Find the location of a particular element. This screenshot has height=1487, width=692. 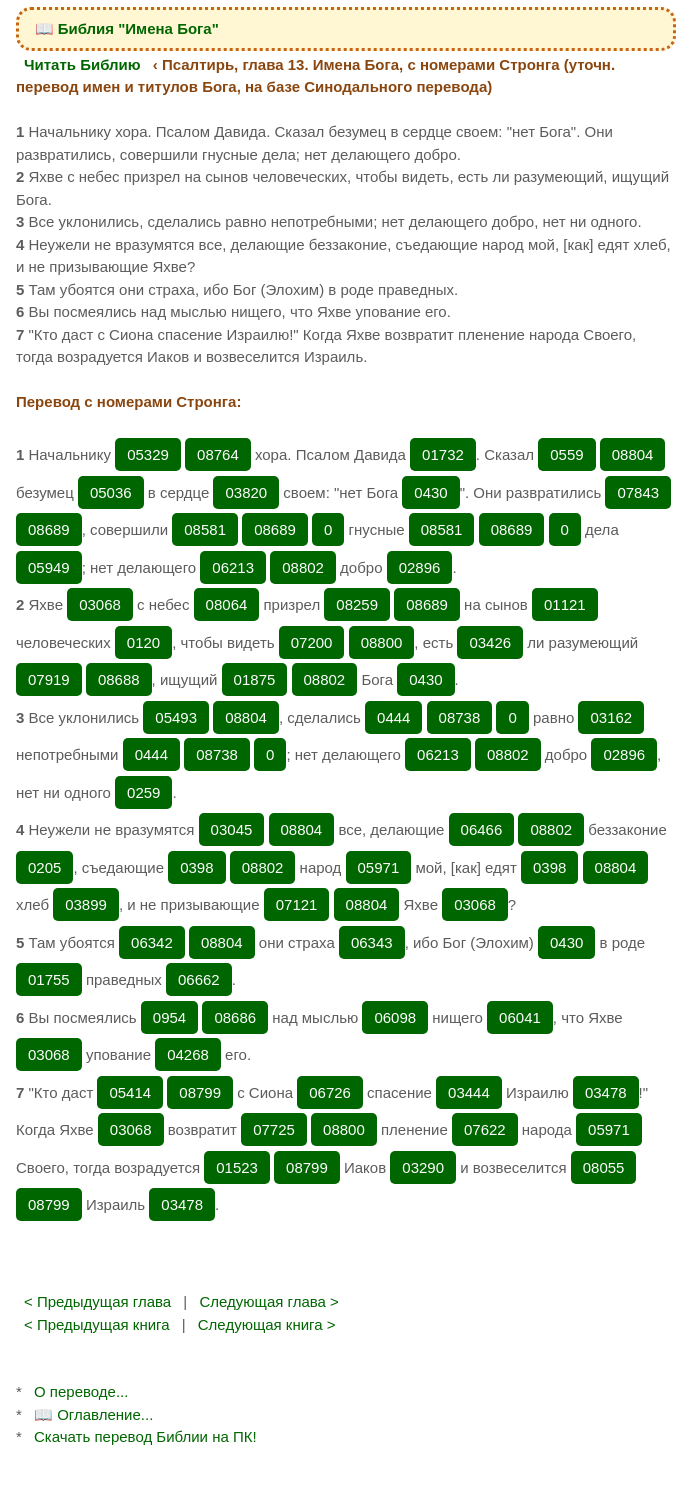

05414 is located at coordinates (130, 1092).